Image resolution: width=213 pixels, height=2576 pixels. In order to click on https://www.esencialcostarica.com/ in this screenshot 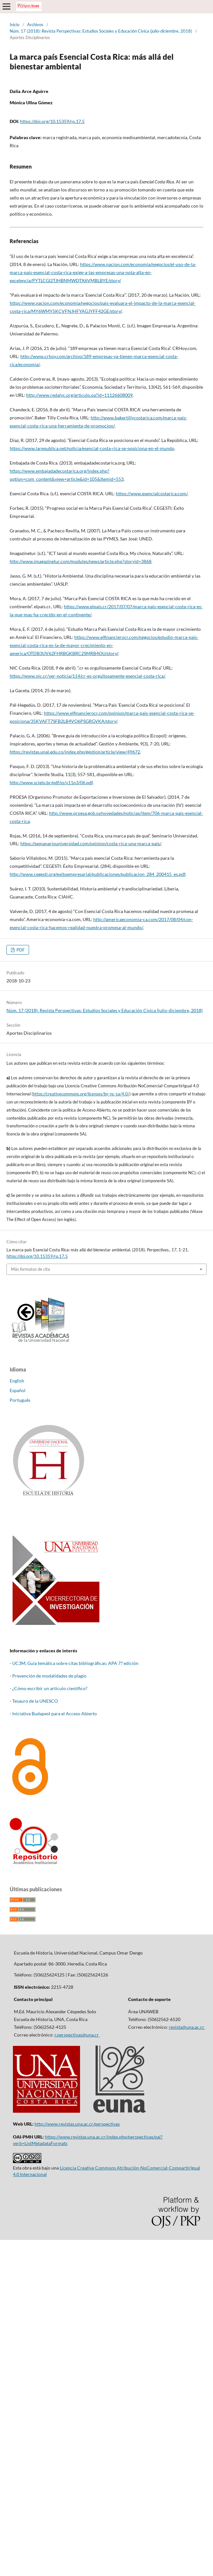, I will do `click(152, 493)`.